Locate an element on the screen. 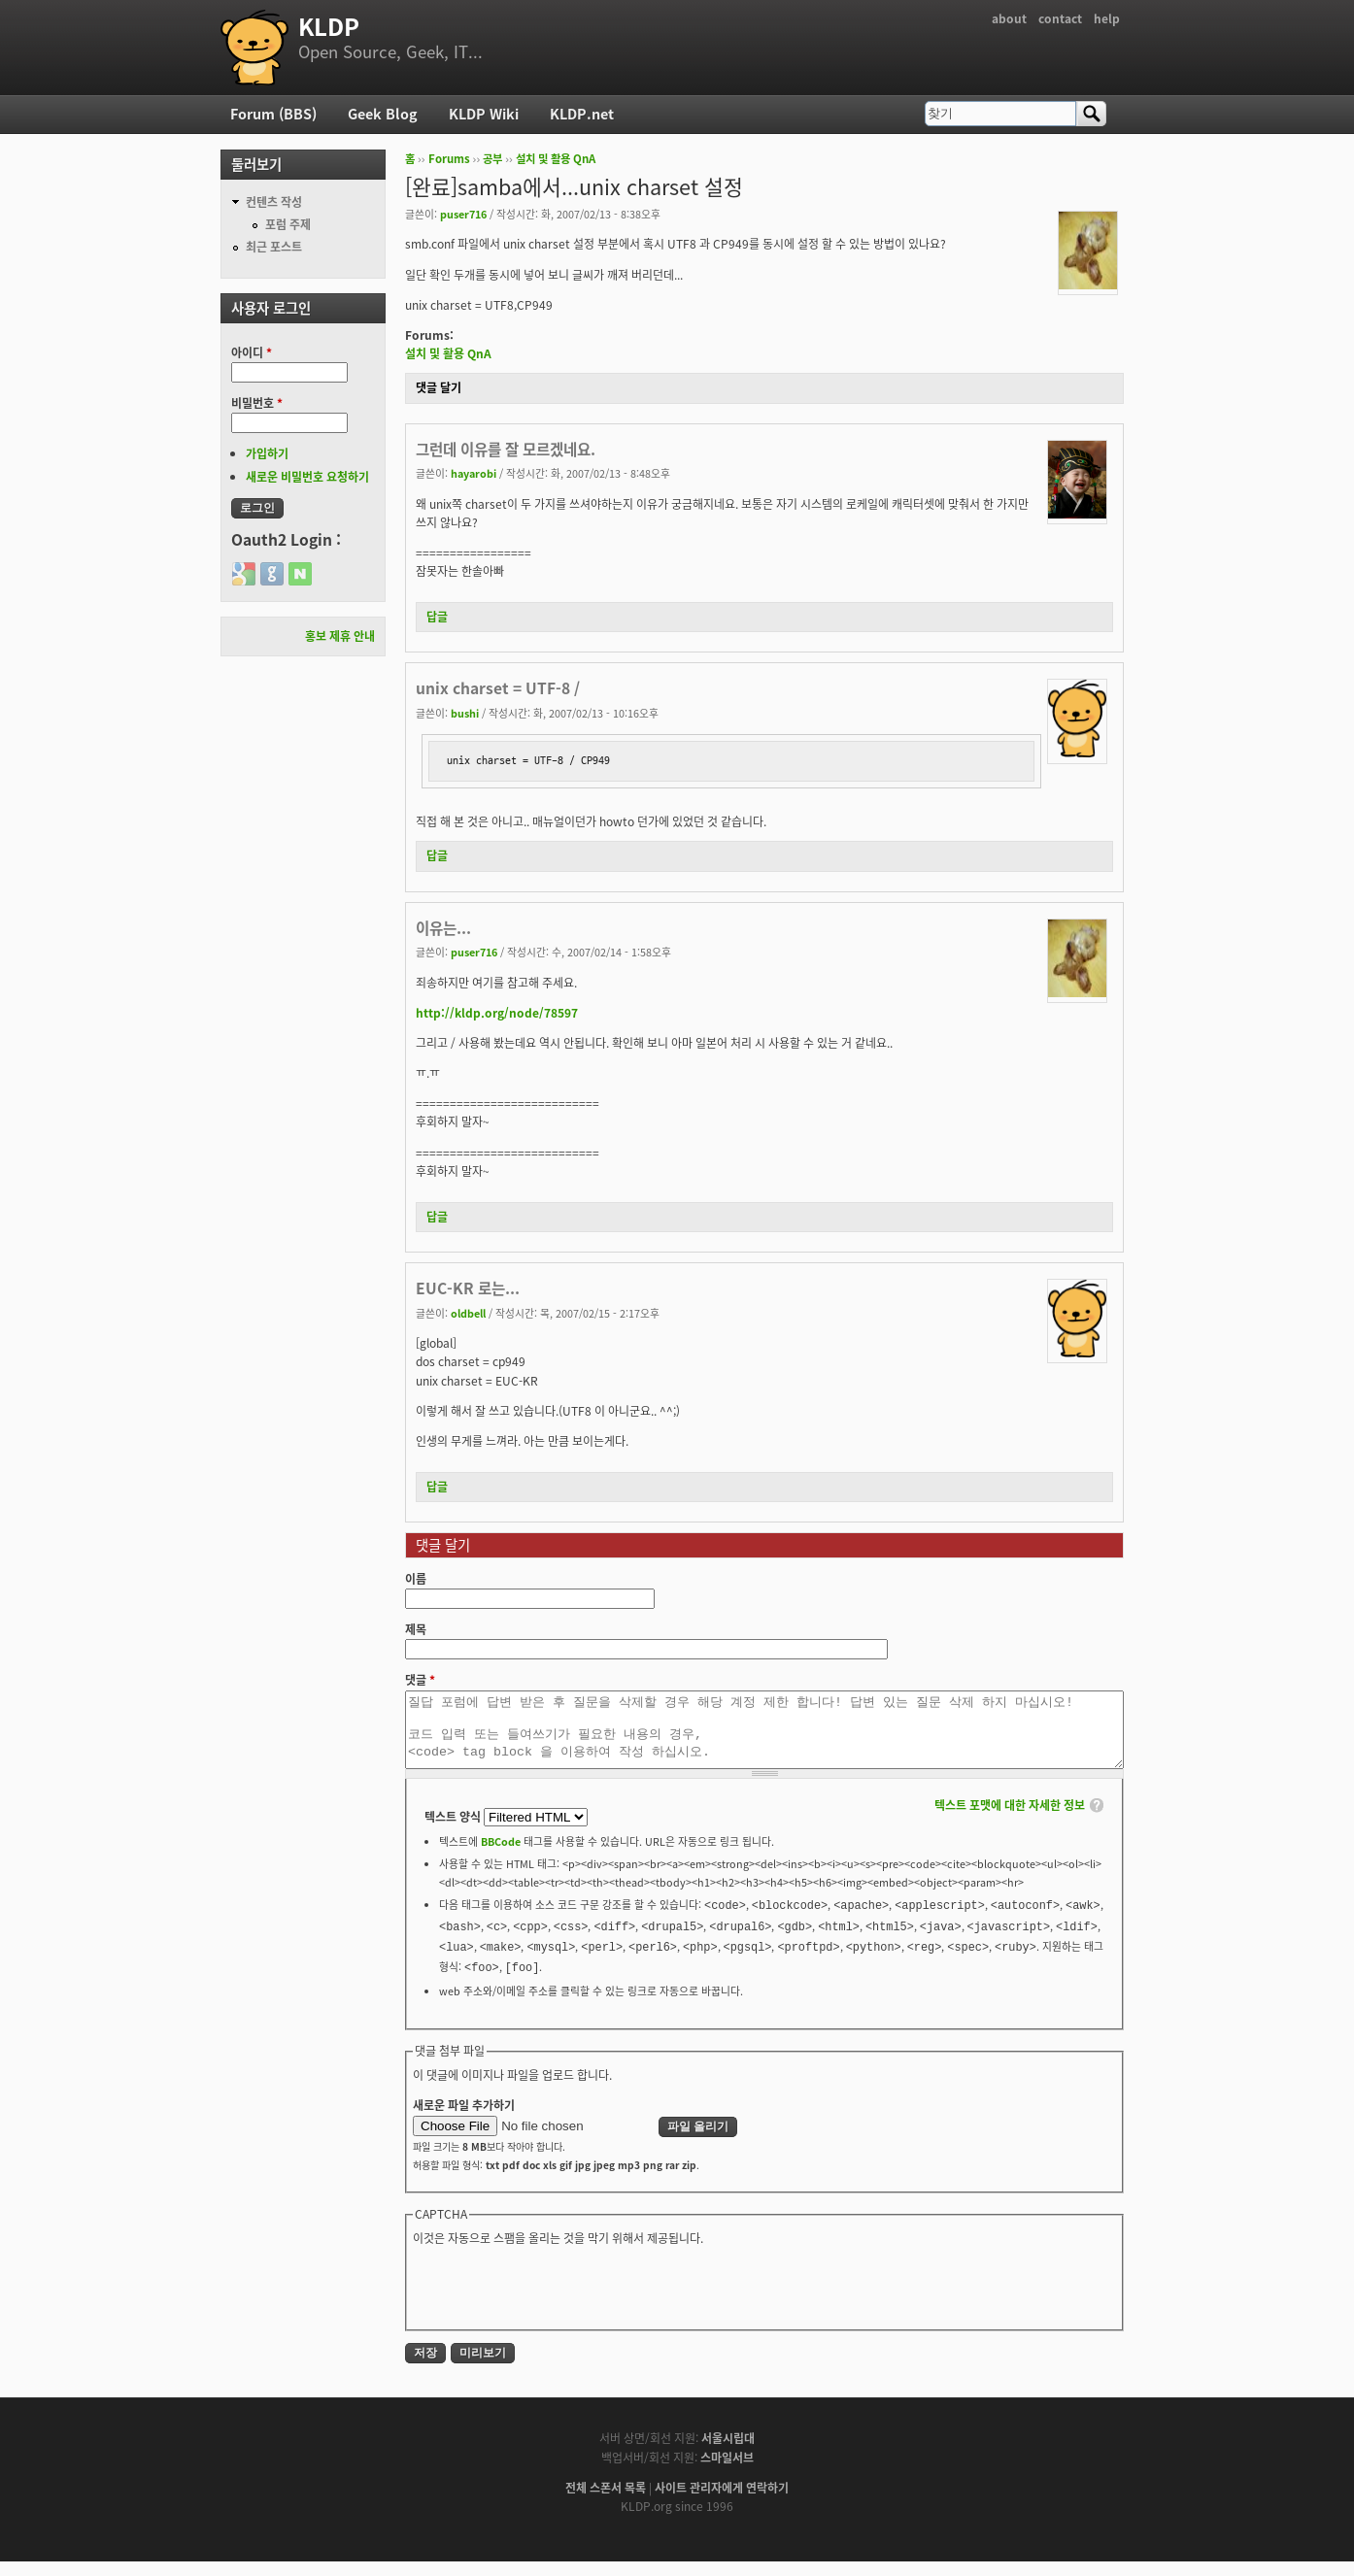 This screenshot has height=2576, width=1354. BBCode is located at coordinates (501, 1855).